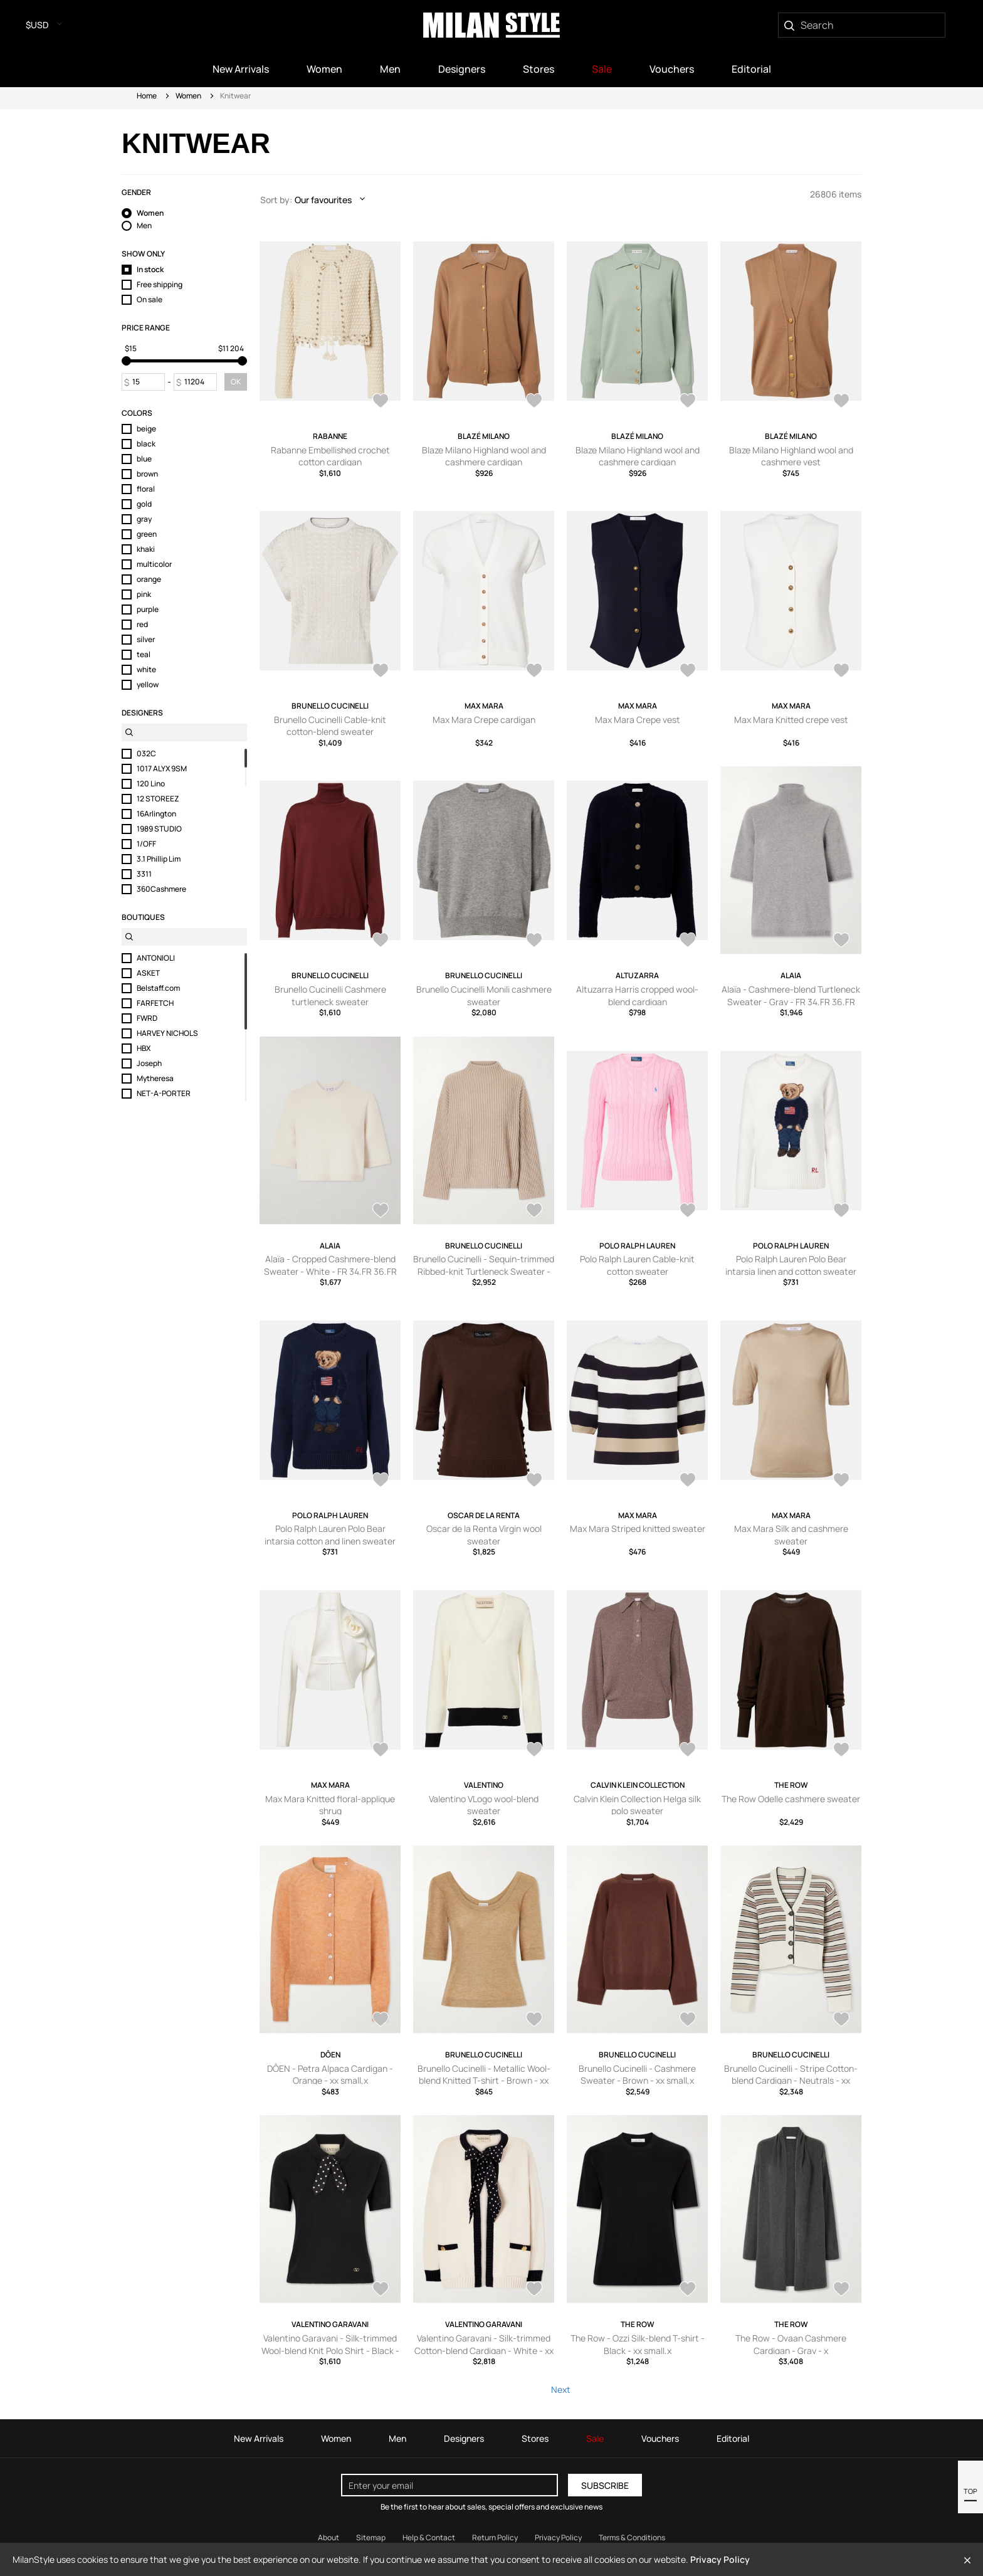  Describe the element at coordinates (558, 2537) in the screenshot. I see `Privacy Policy [Read our Privacy Policy]` at that location.